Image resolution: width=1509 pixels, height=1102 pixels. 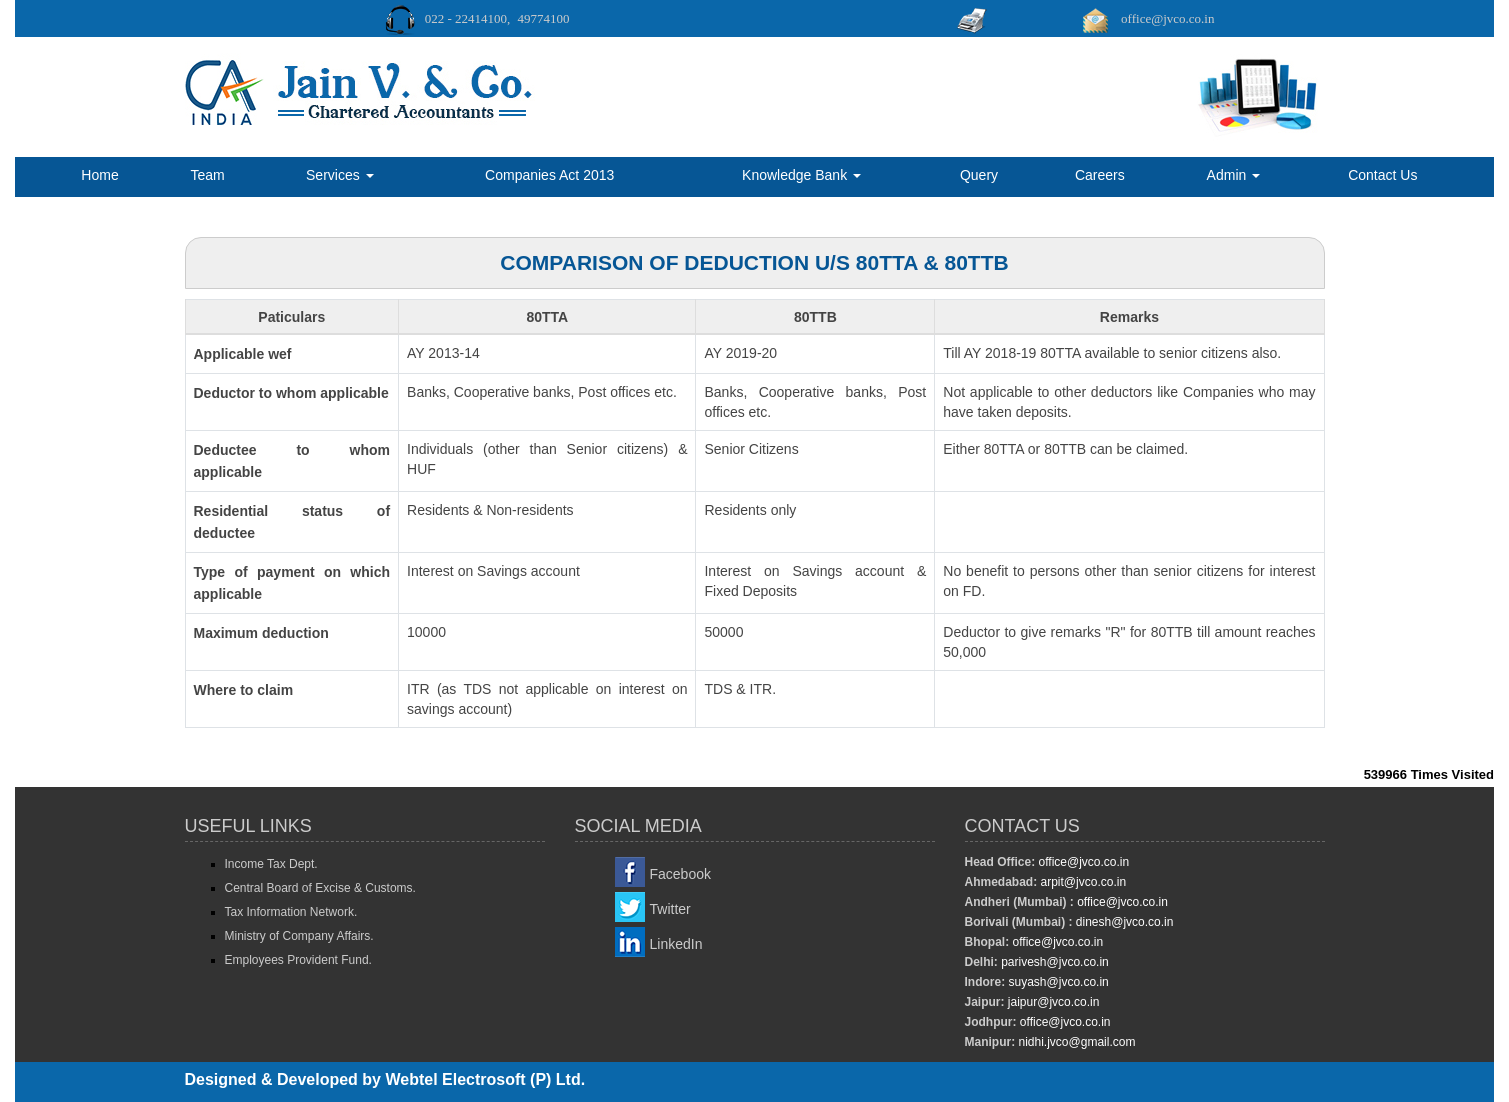 What do you see at coordinates (1100, 175) in the screenshot?
I see `Careers` at bounding box center [1100, 175].